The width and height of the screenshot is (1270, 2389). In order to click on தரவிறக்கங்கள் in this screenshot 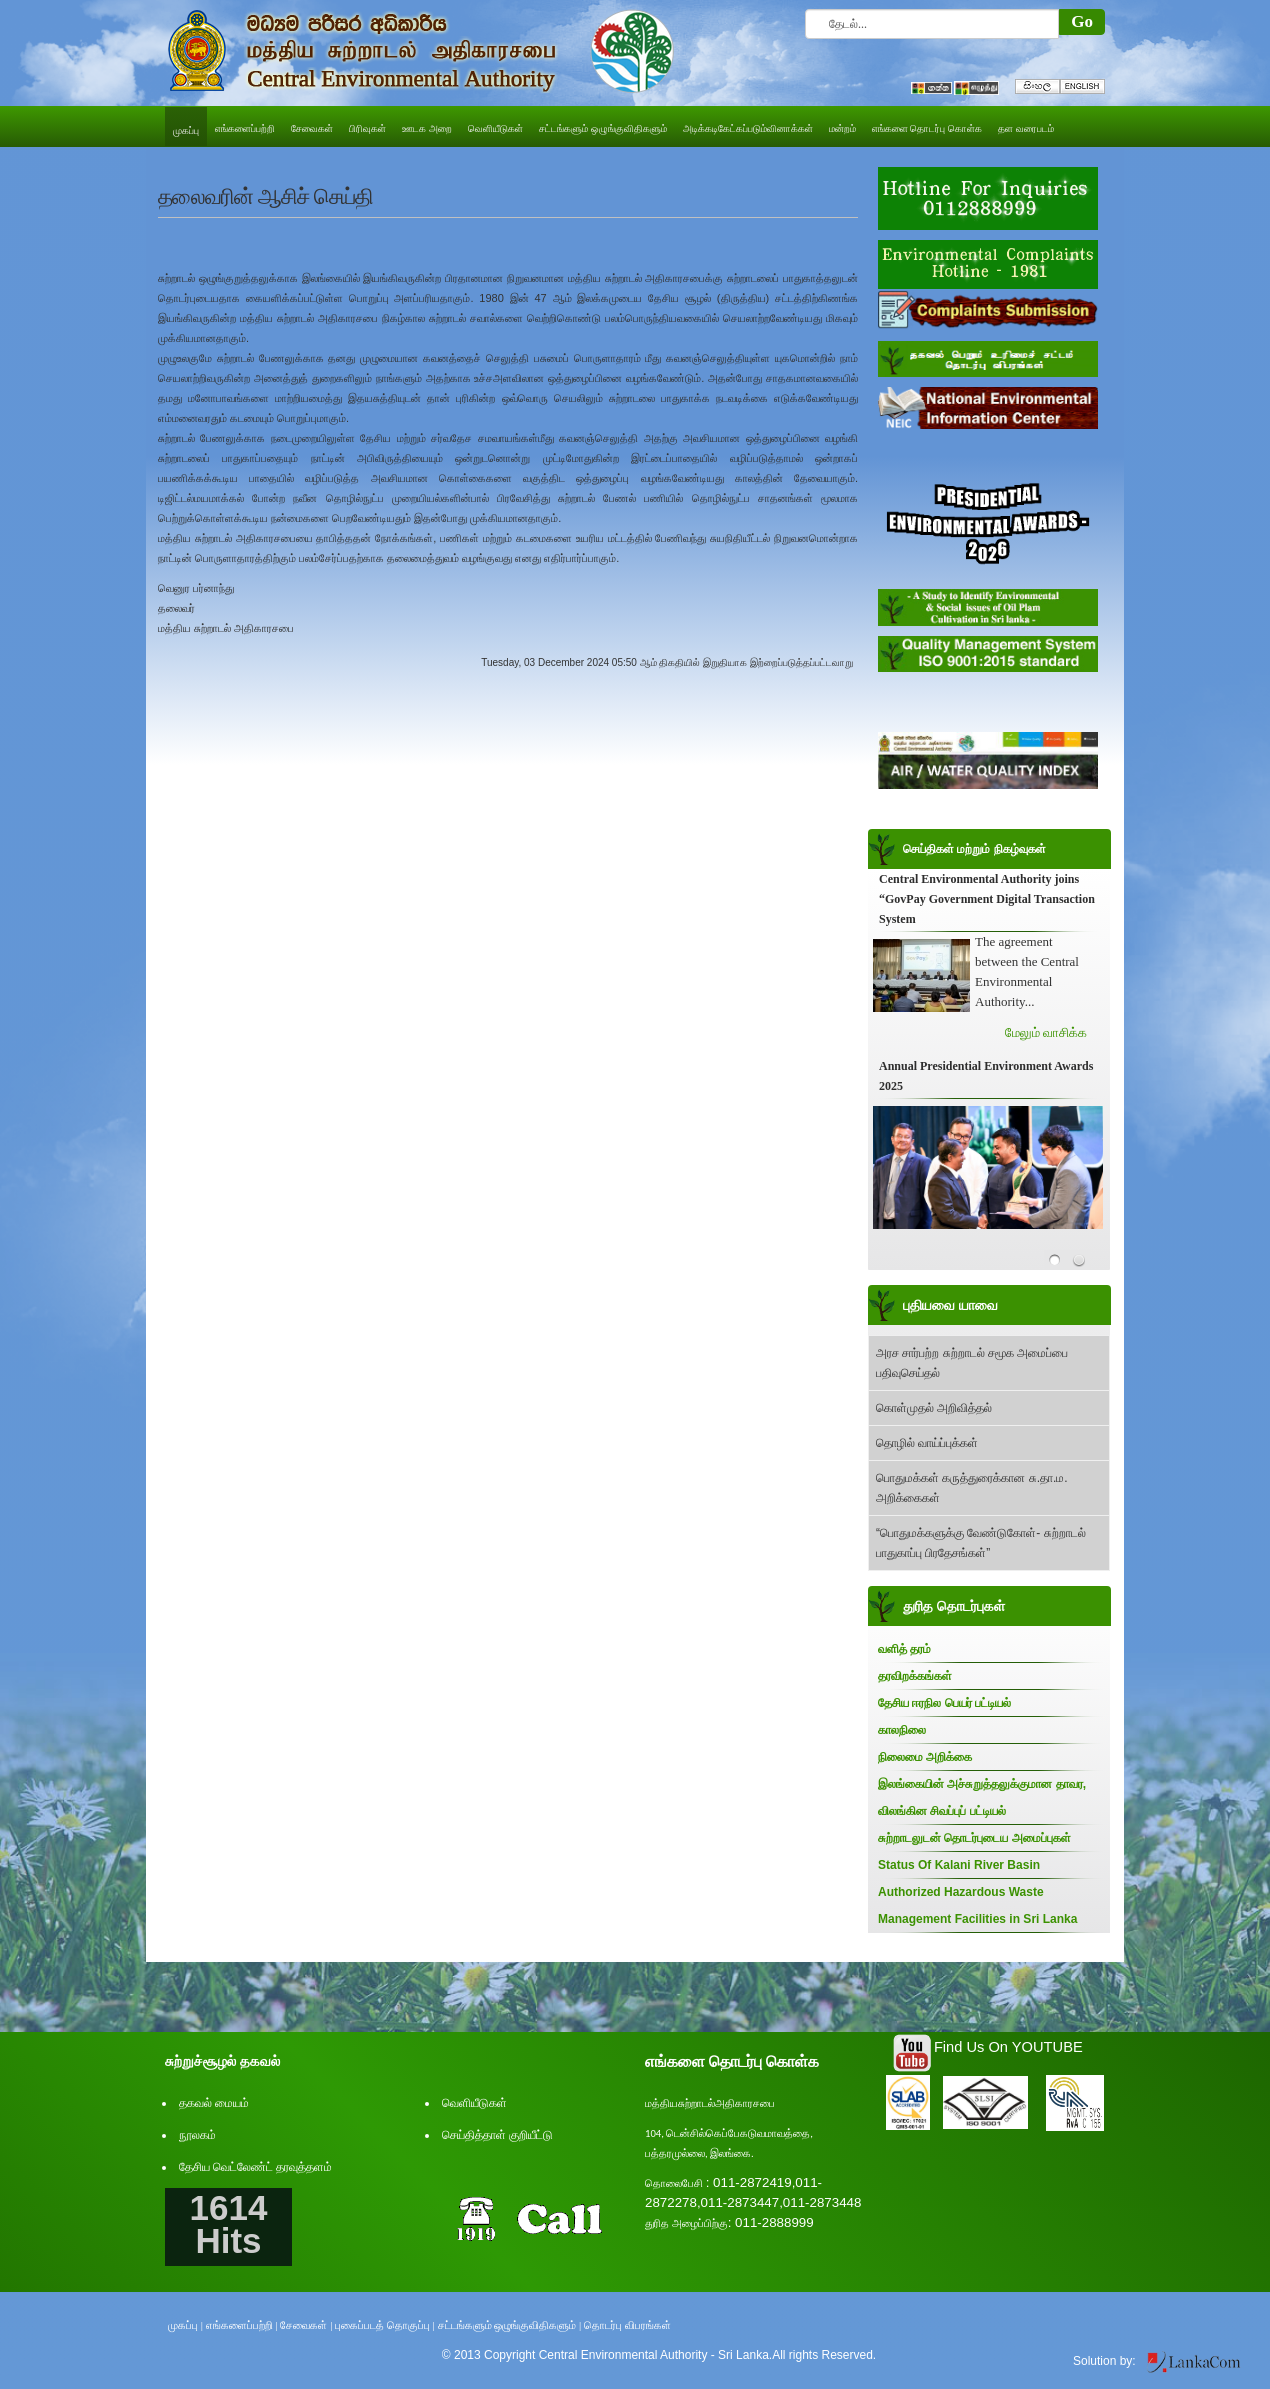, I will do `click(915, 1676)`.